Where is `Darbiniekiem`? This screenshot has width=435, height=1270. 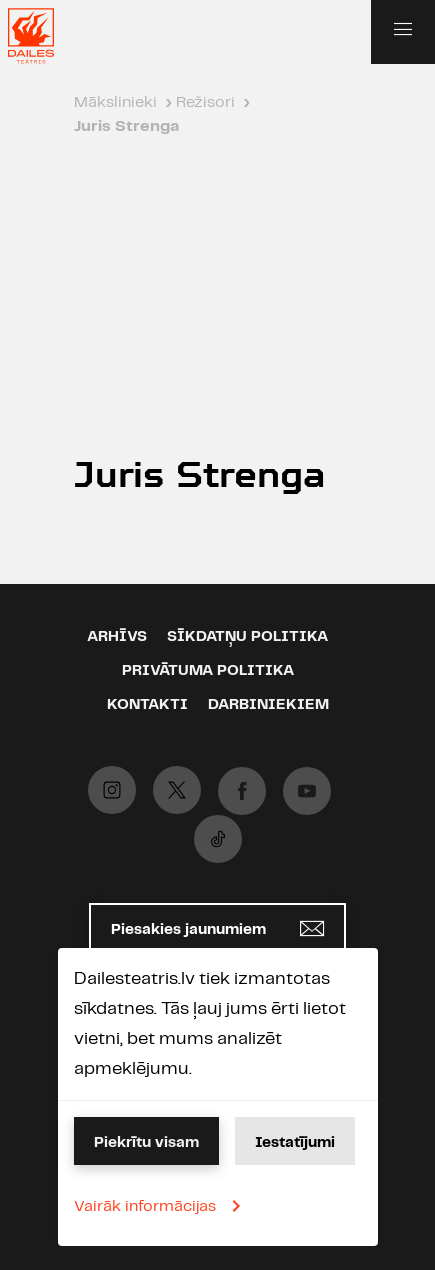 Darbiniekiem is located at coordinates (268, 705).